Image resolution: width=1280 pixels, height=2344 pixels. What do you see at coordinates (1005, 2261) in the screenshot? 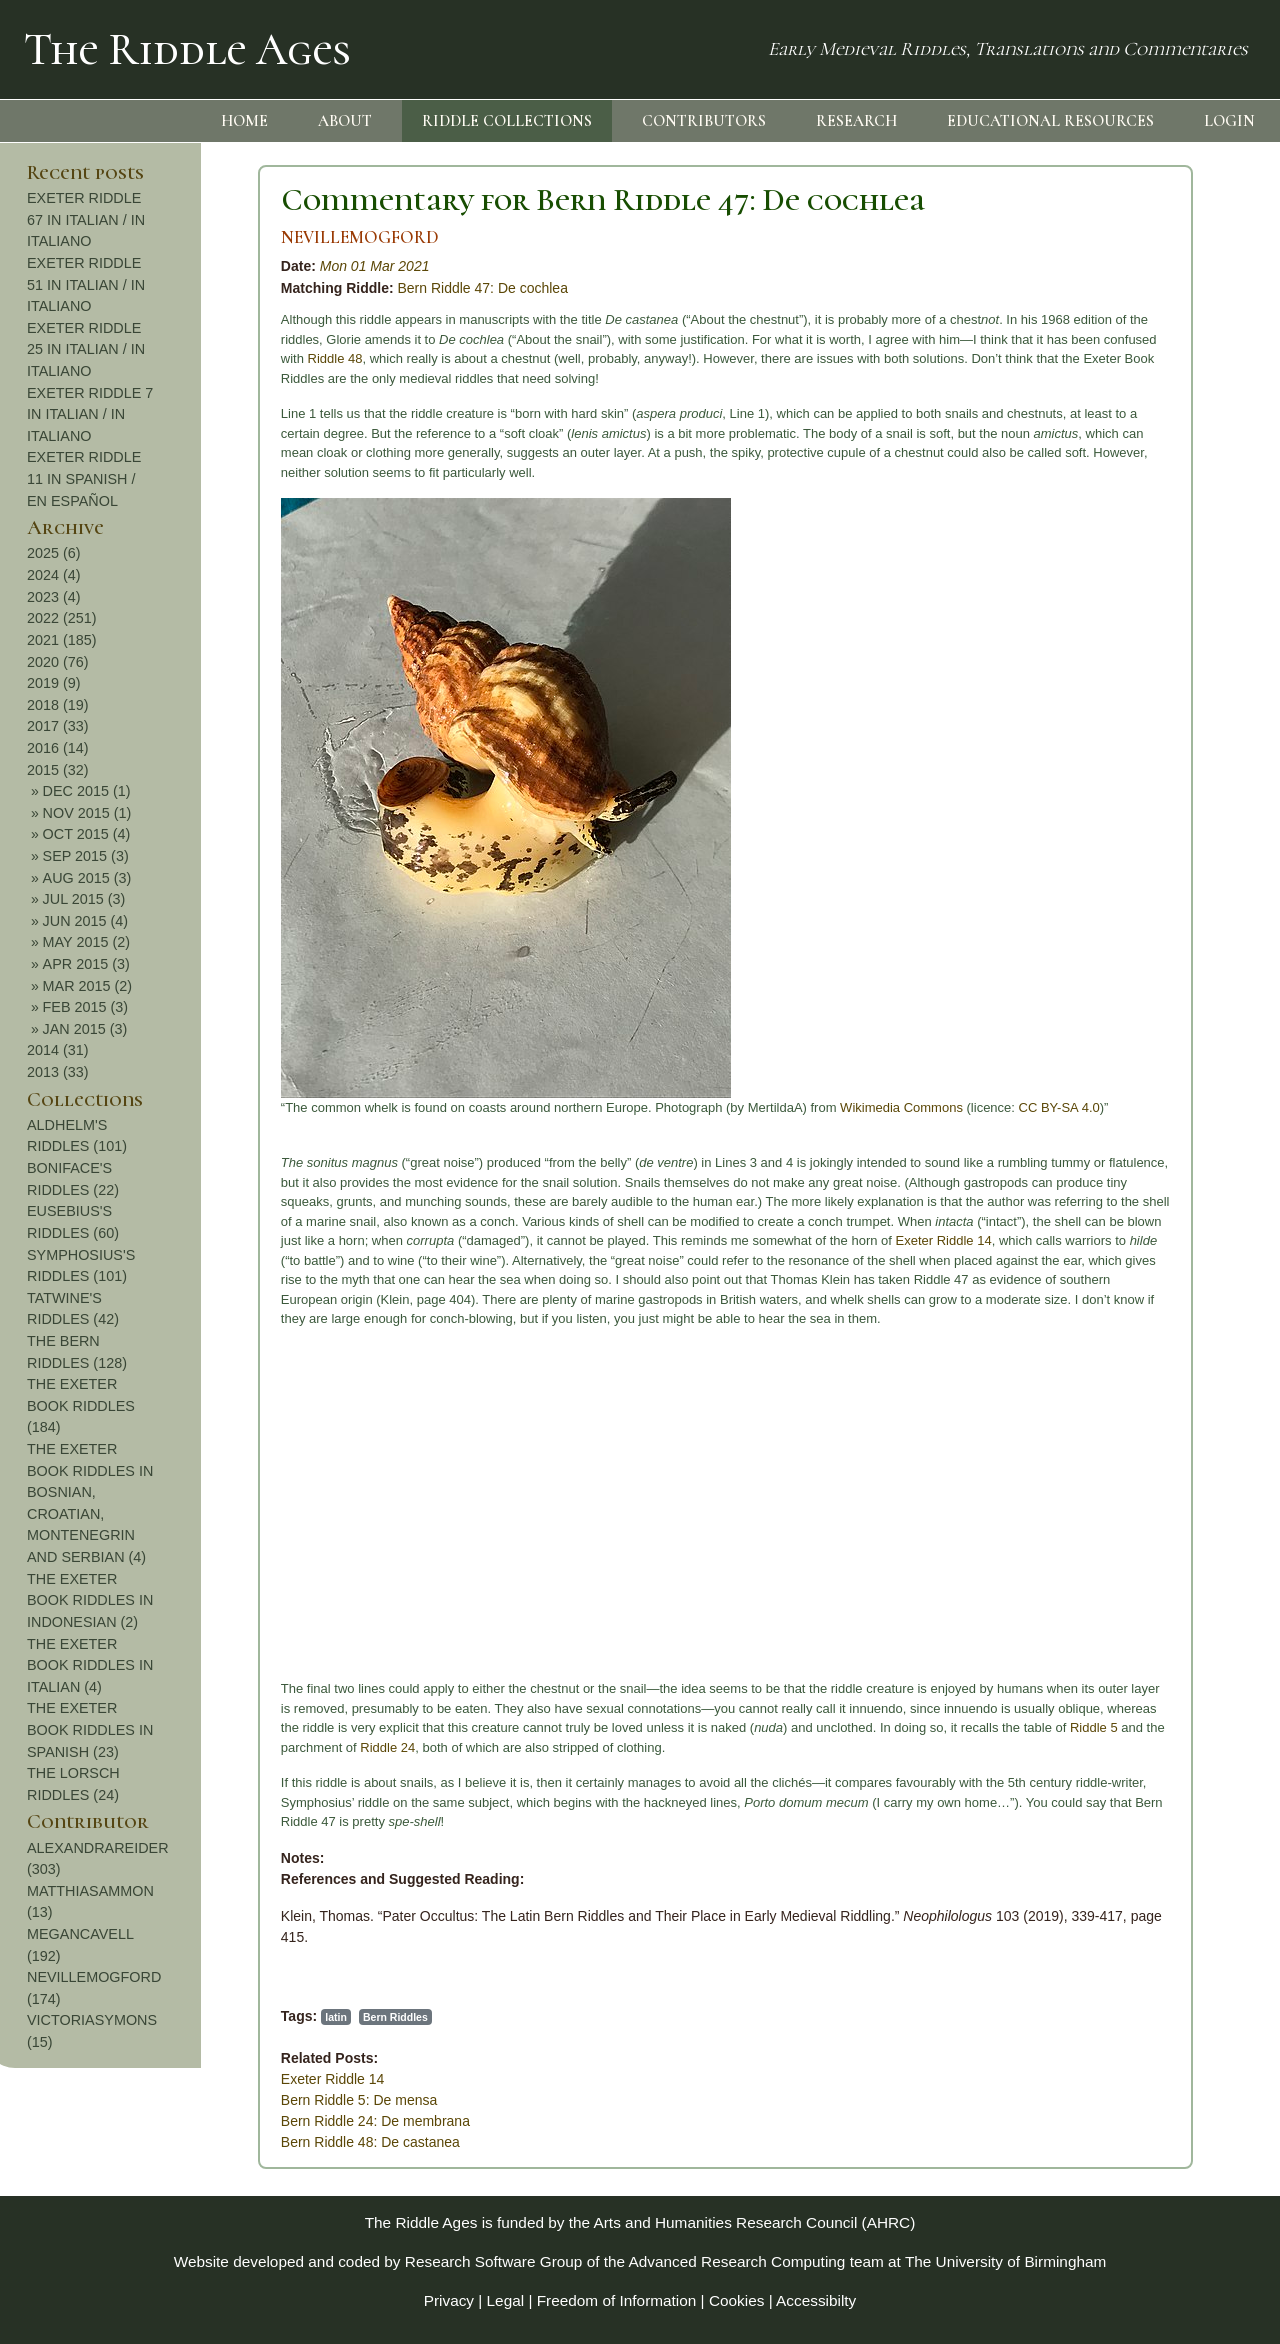
I see `The University of Birmingham` at bounding box center [1005, 2261].